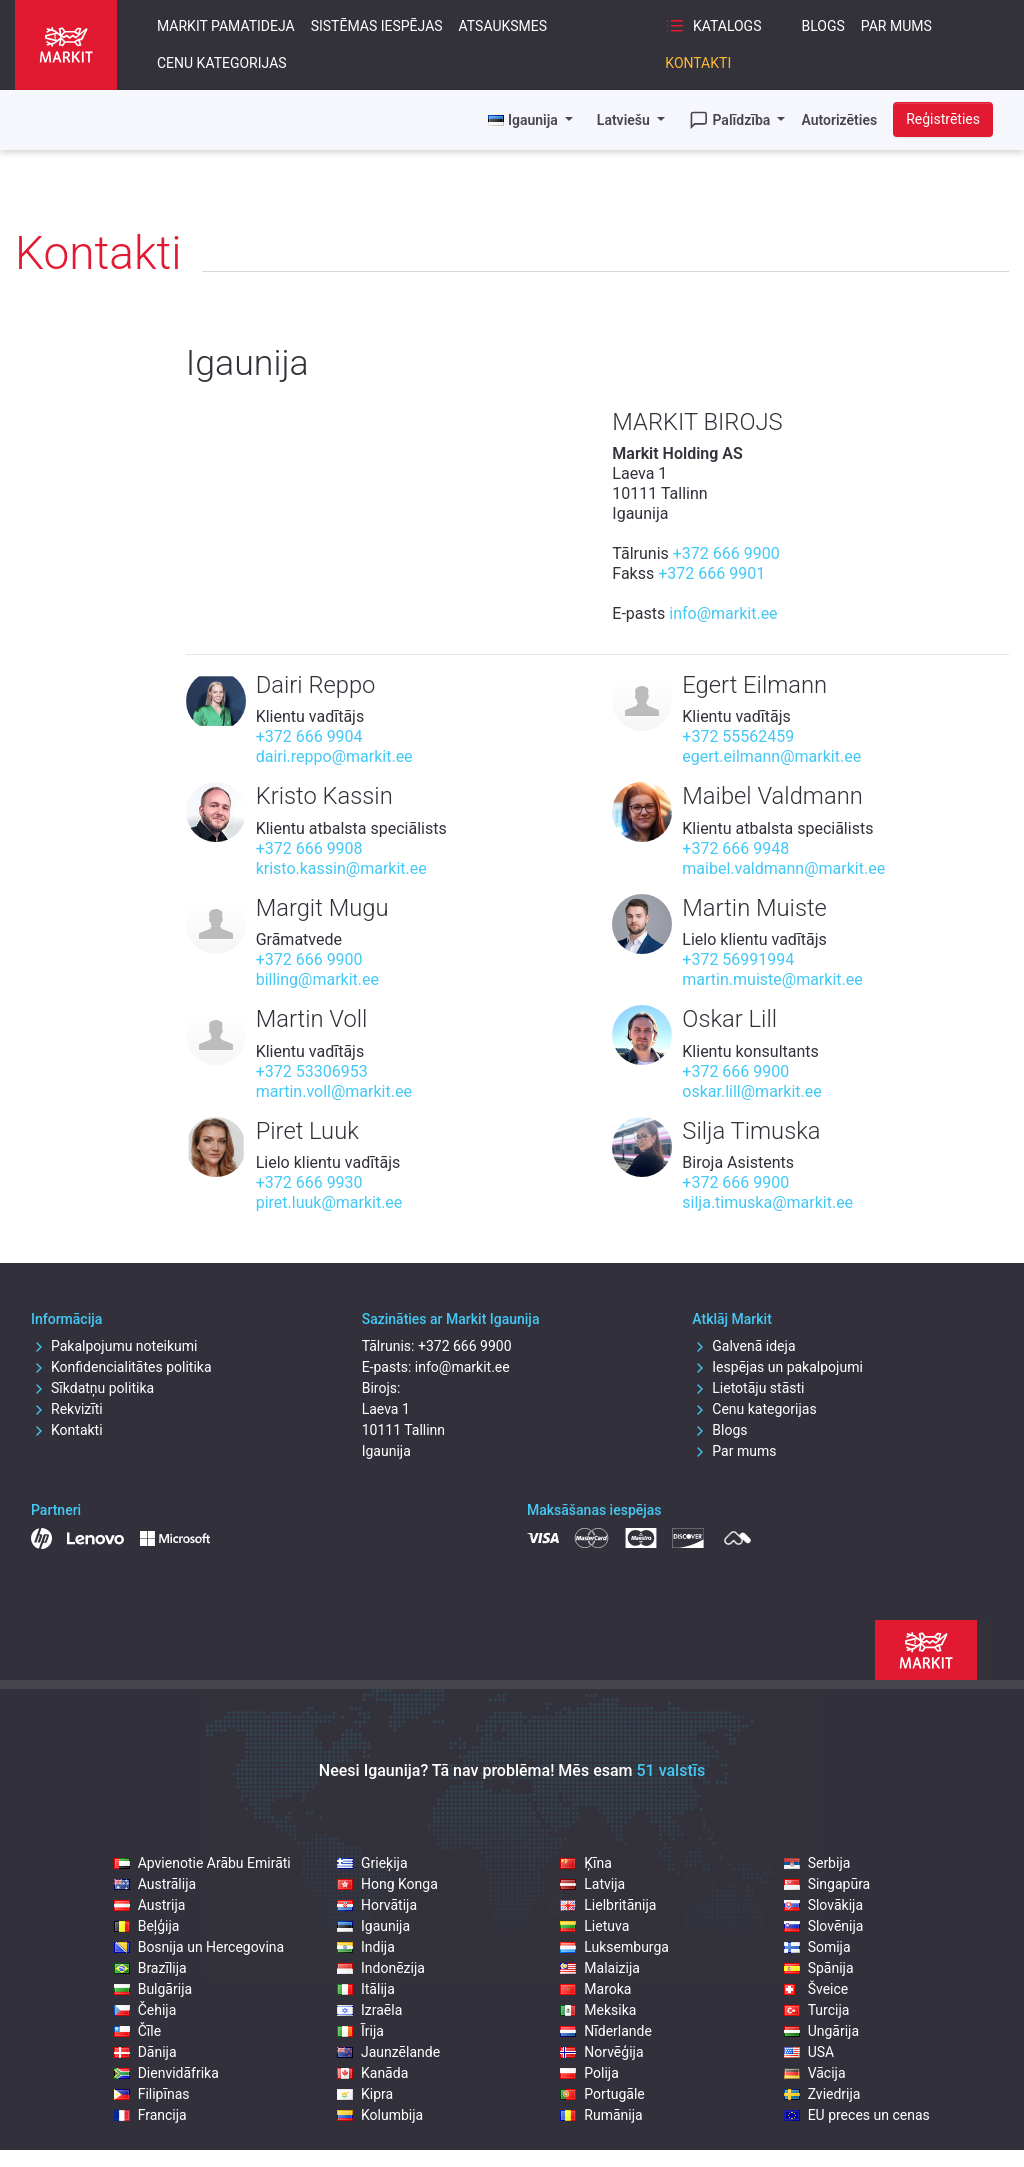 This screenshot has height=2167, width=1024. Describe the element at coordinates (602, 2094) in the screenshot. I see `Portugāle` at that location.